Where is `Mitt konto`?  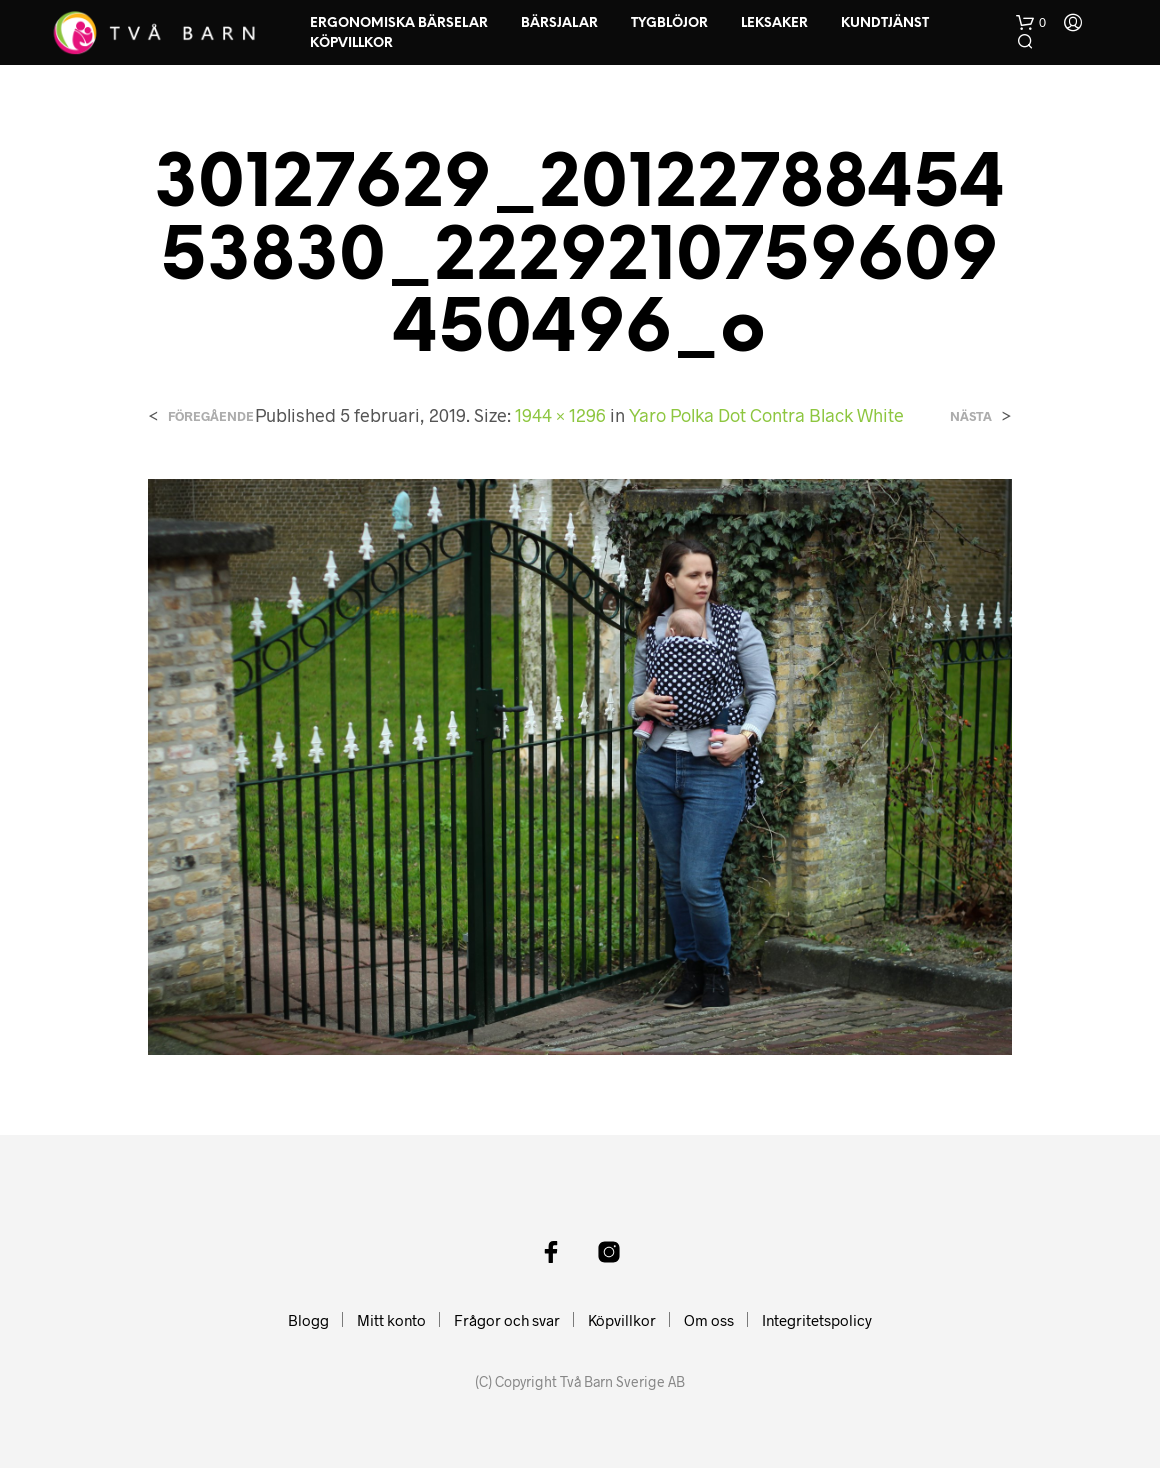 Mitt konto is located at coordinates (391, 1320).